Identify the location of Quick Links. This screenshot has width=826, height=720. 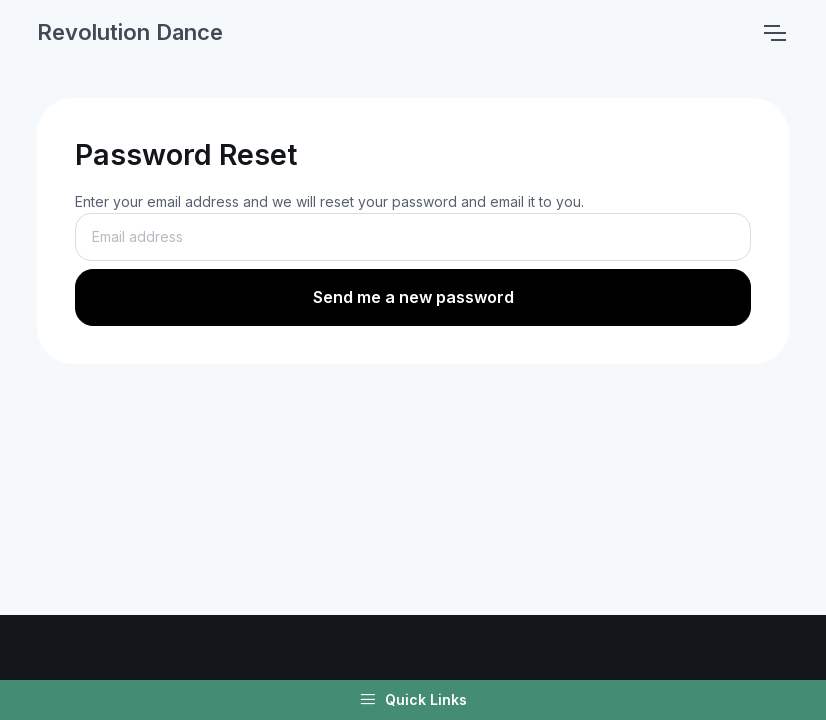
(413, 700).